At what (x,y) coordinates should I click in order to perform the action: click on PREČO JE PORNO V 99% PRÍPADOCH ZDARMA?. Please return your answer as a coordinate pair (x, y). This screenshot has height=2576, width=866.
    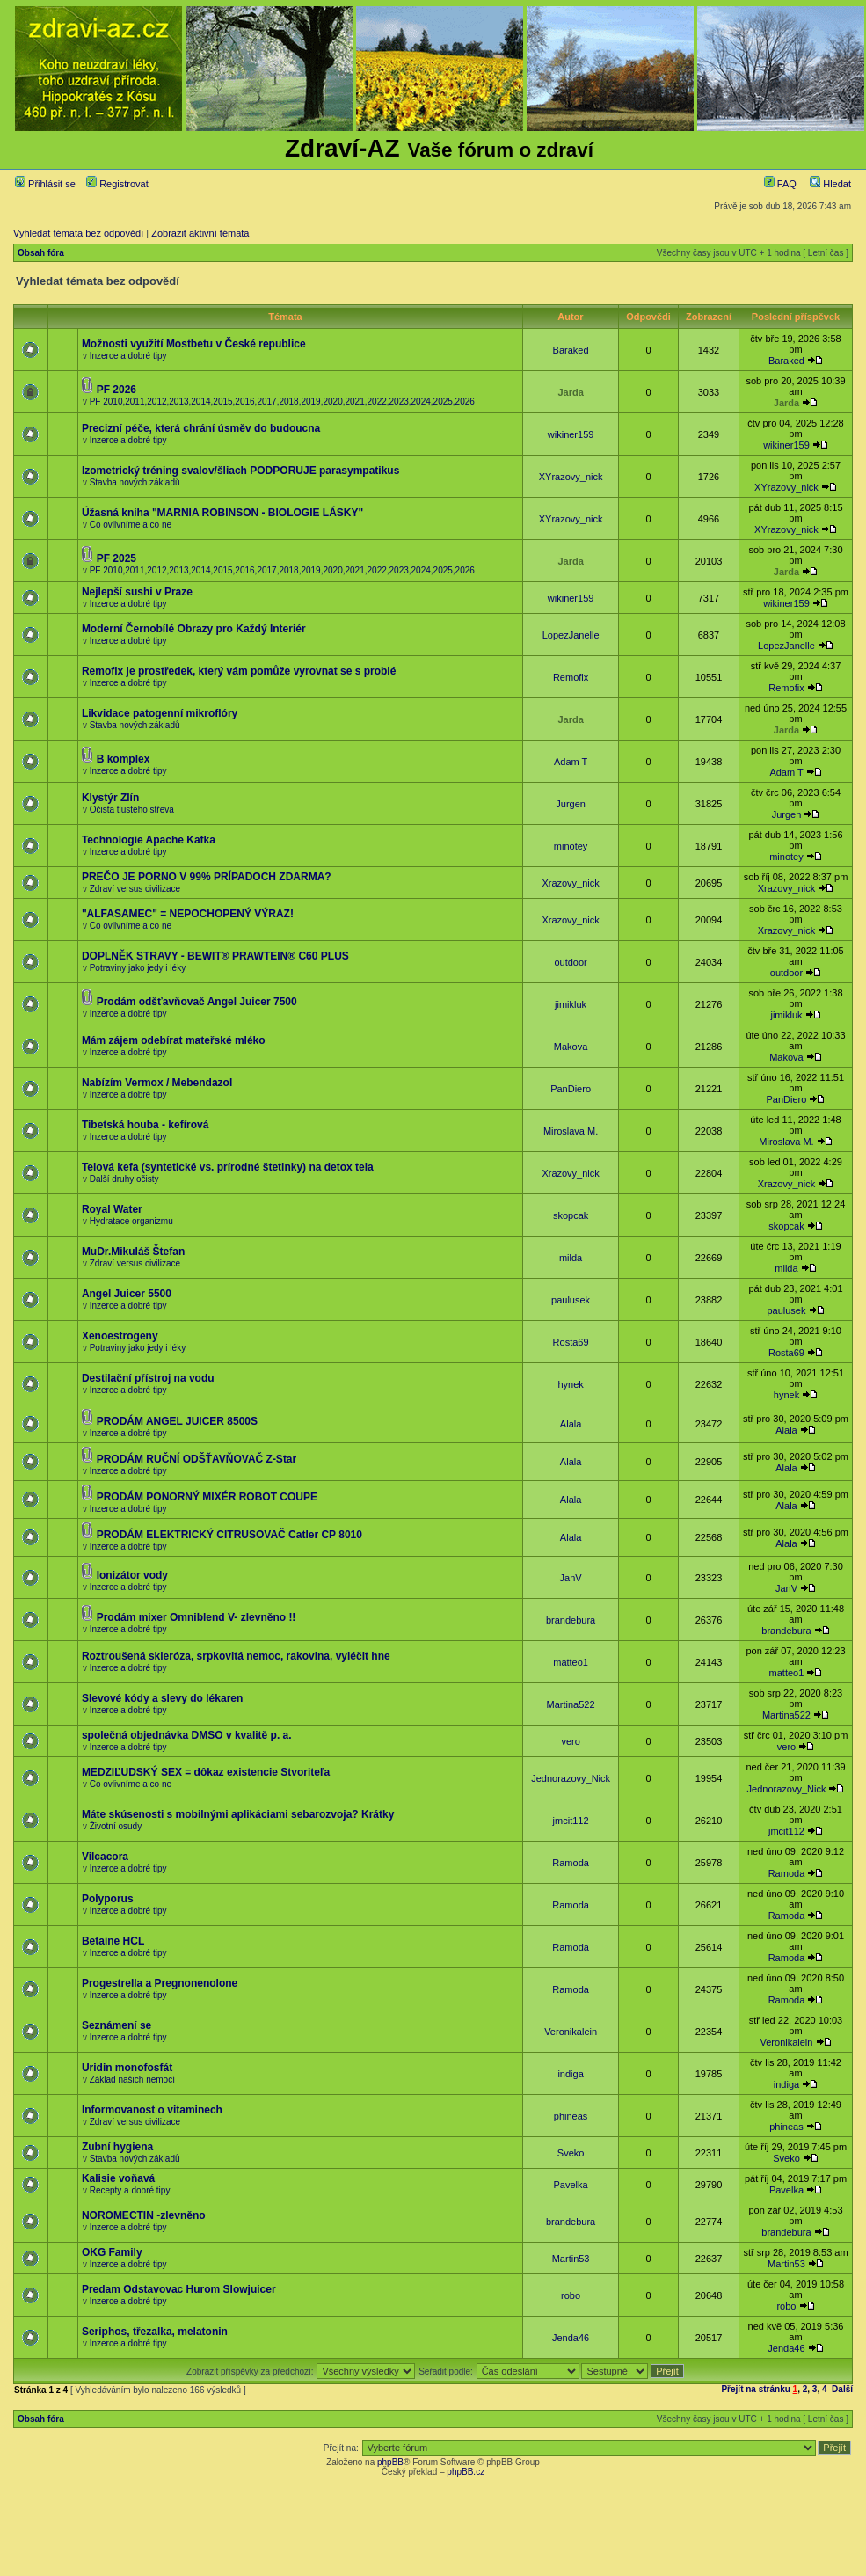
    Looking at the image, I should click on (206, 877).